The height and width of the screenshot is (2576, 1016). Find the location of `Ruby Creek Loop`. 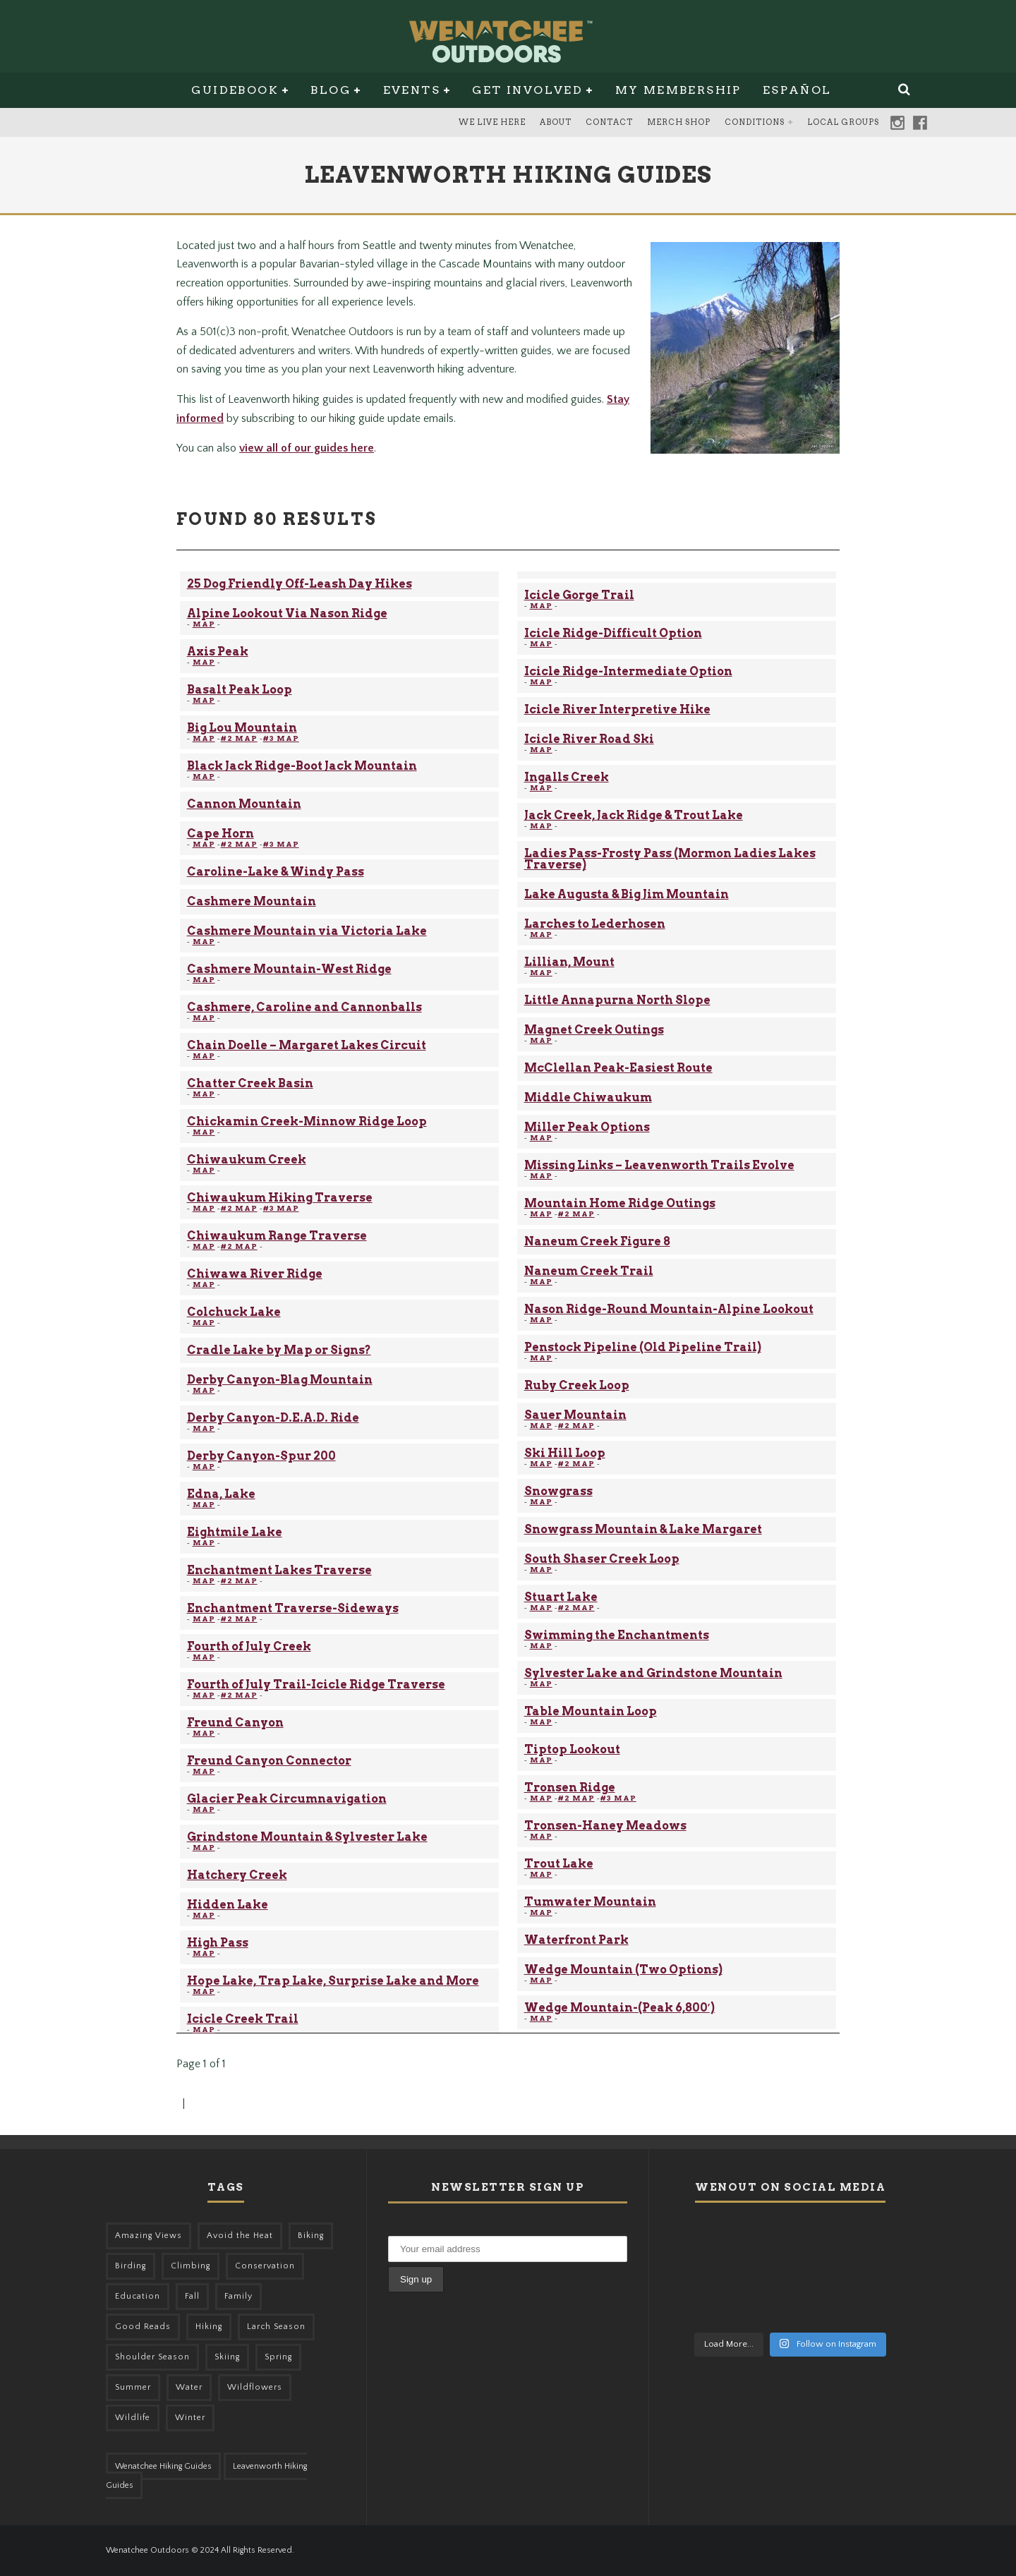

Ruby Creek Loop is located at coordinates (576, 1385).